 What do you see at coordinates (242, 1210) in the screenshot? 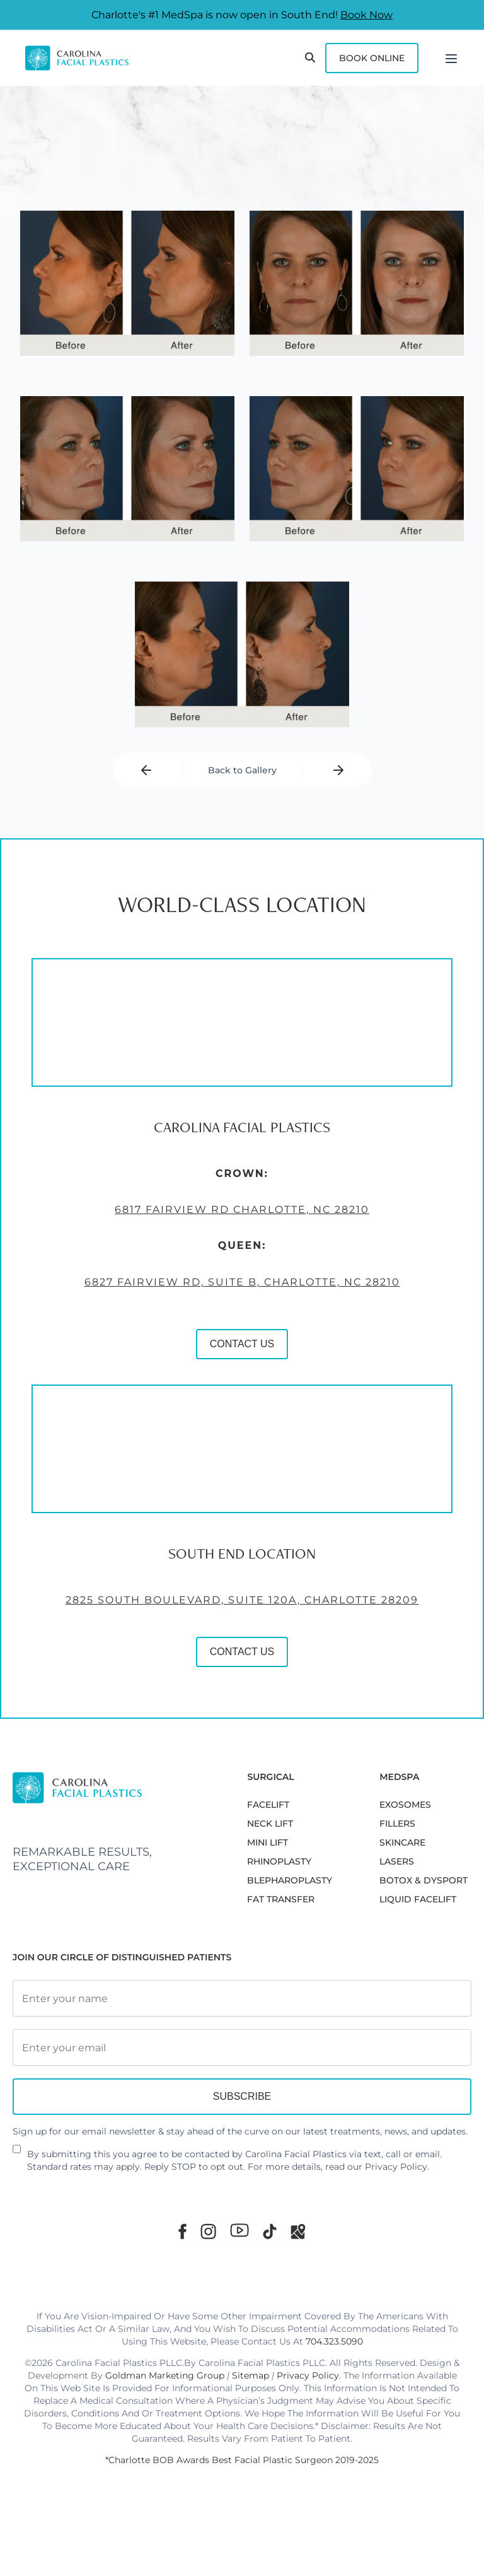
I see `6817 Fairview Rd Charlotte, NC 28210` at bounding box center [242, 1210].